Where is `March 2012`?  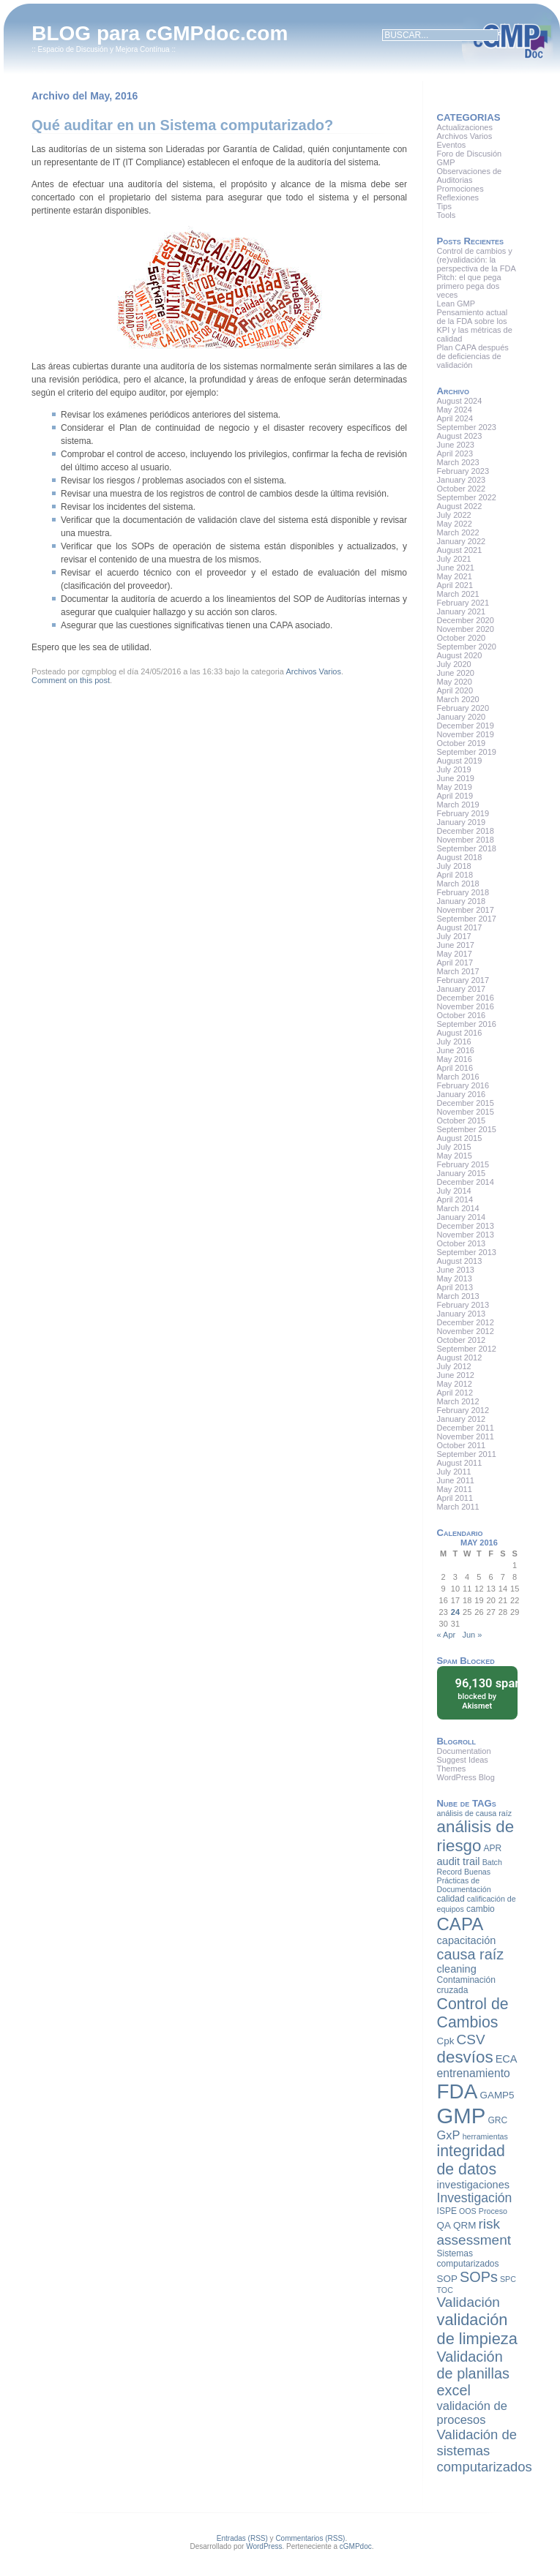 March 2012 is located at coordinates (458, 1401).